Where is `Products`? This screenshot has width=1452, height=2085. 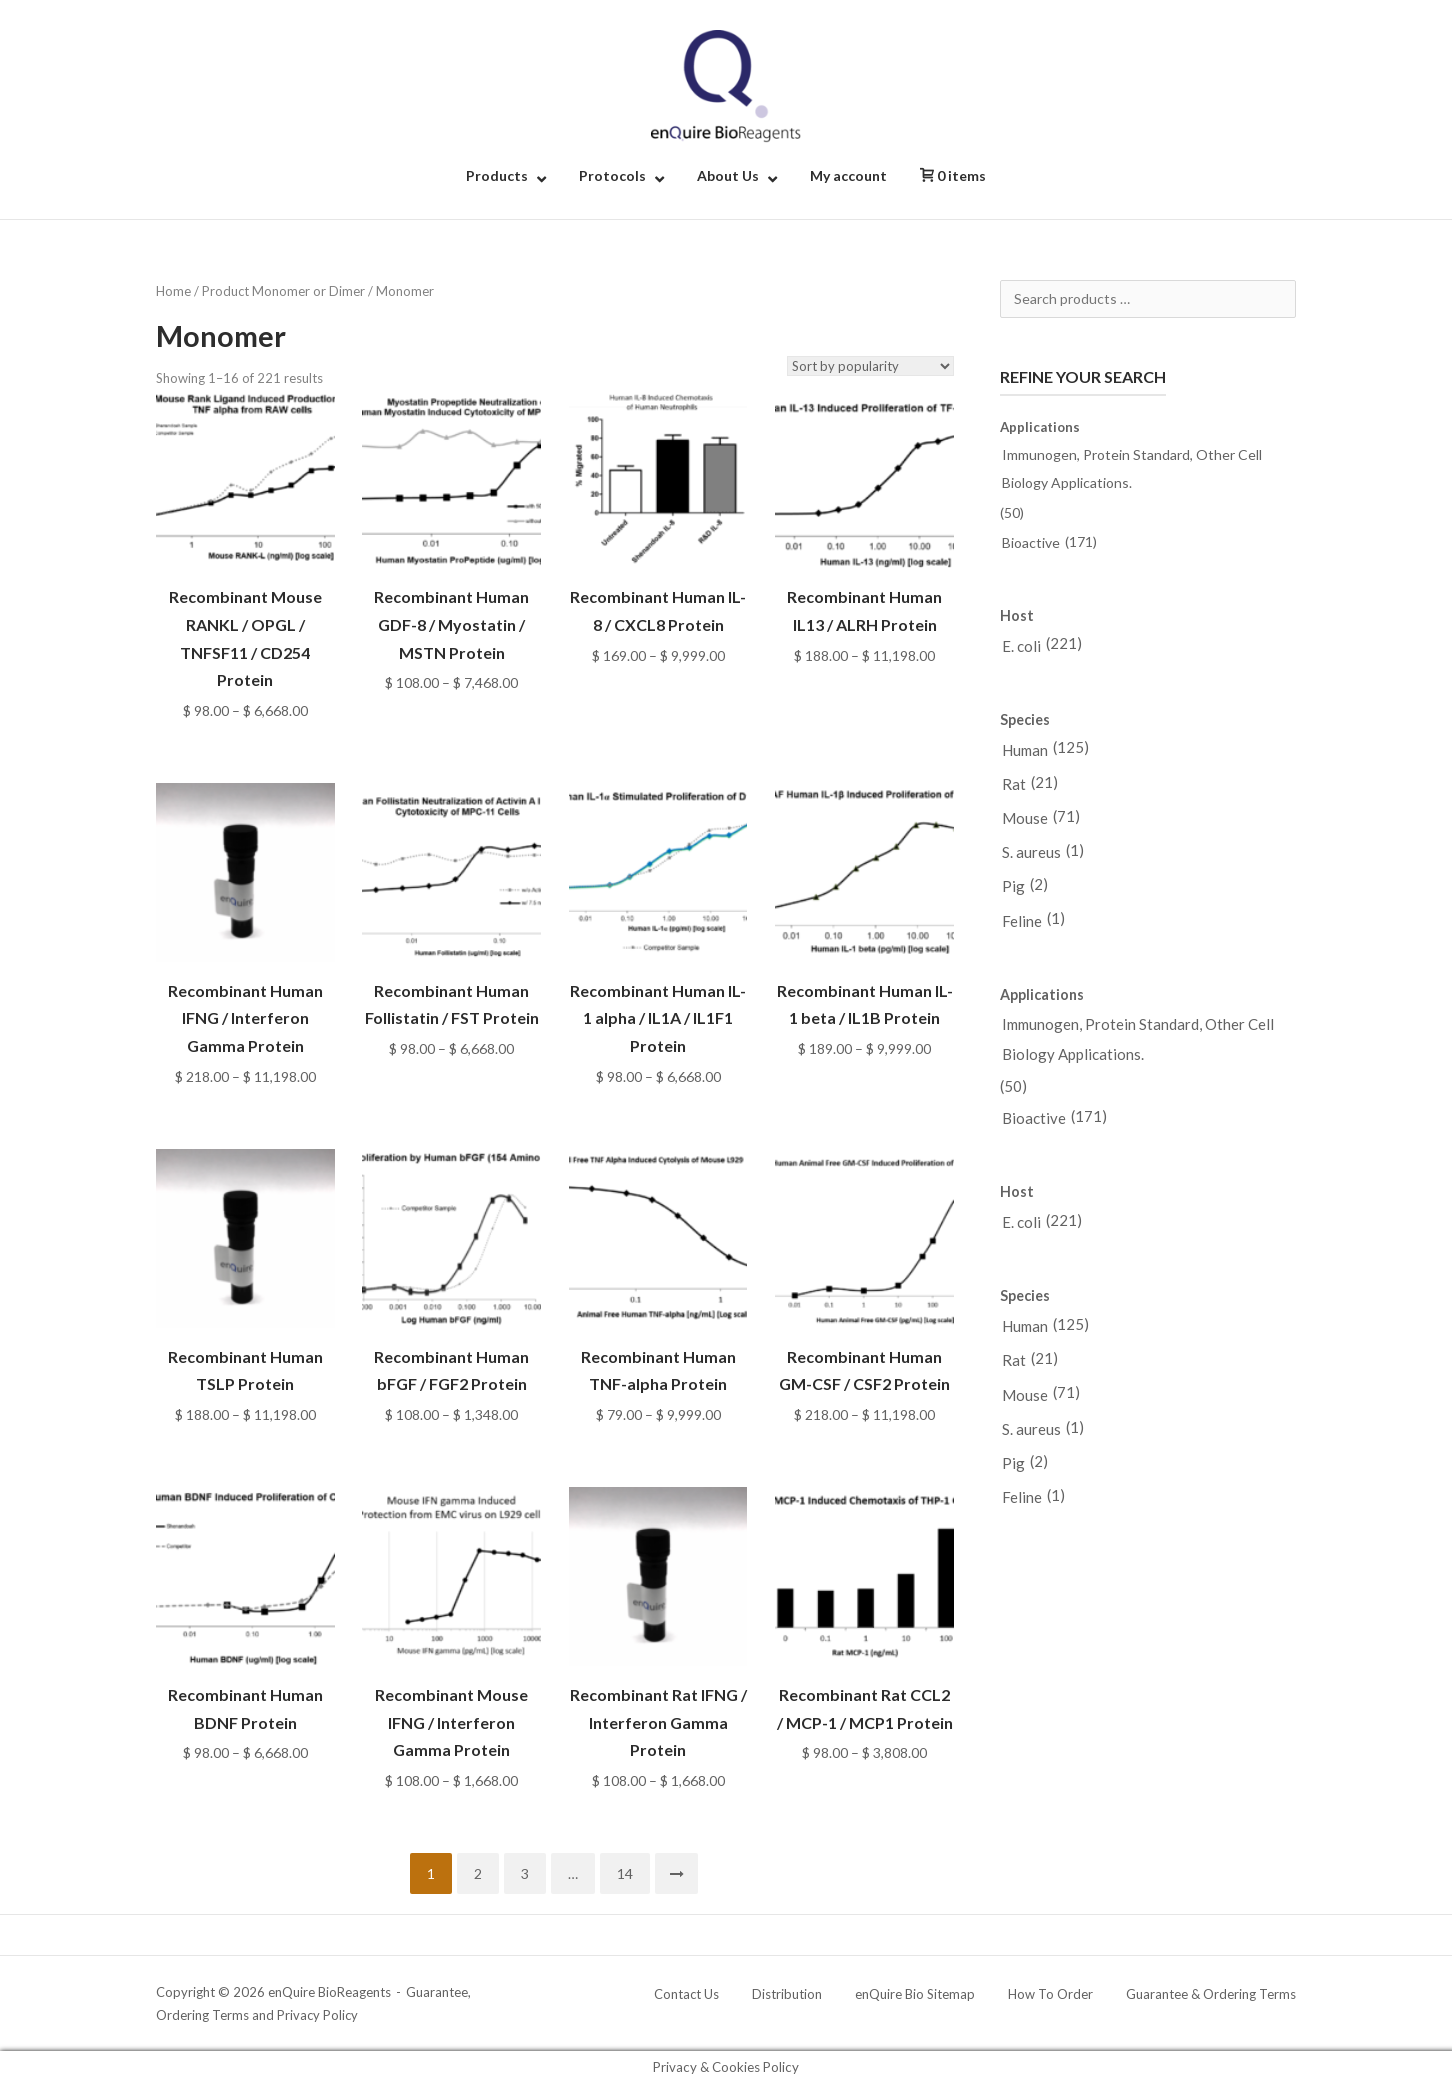
Products is located at coordinates (497, 175).